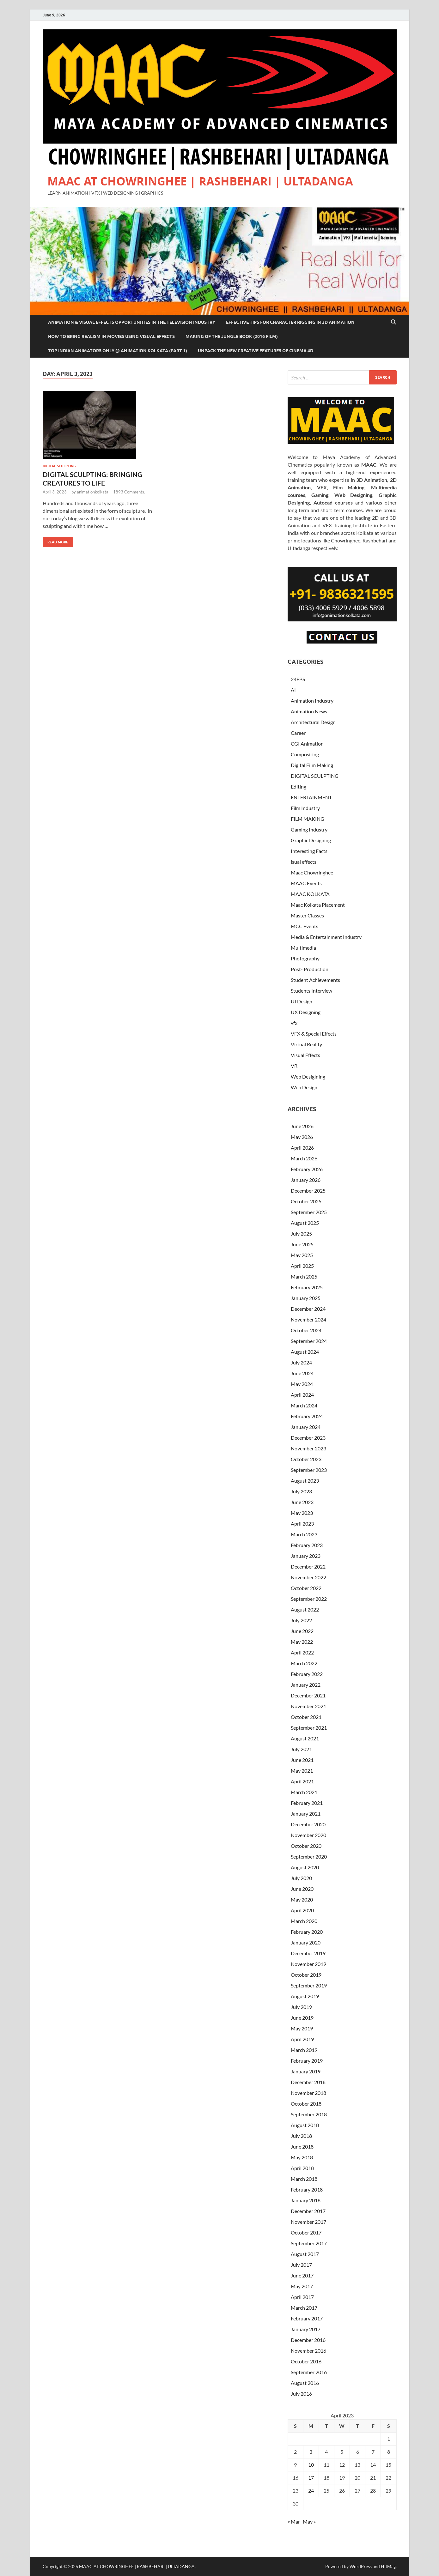  I want to click on Gaming Industry, so click(309, 829).